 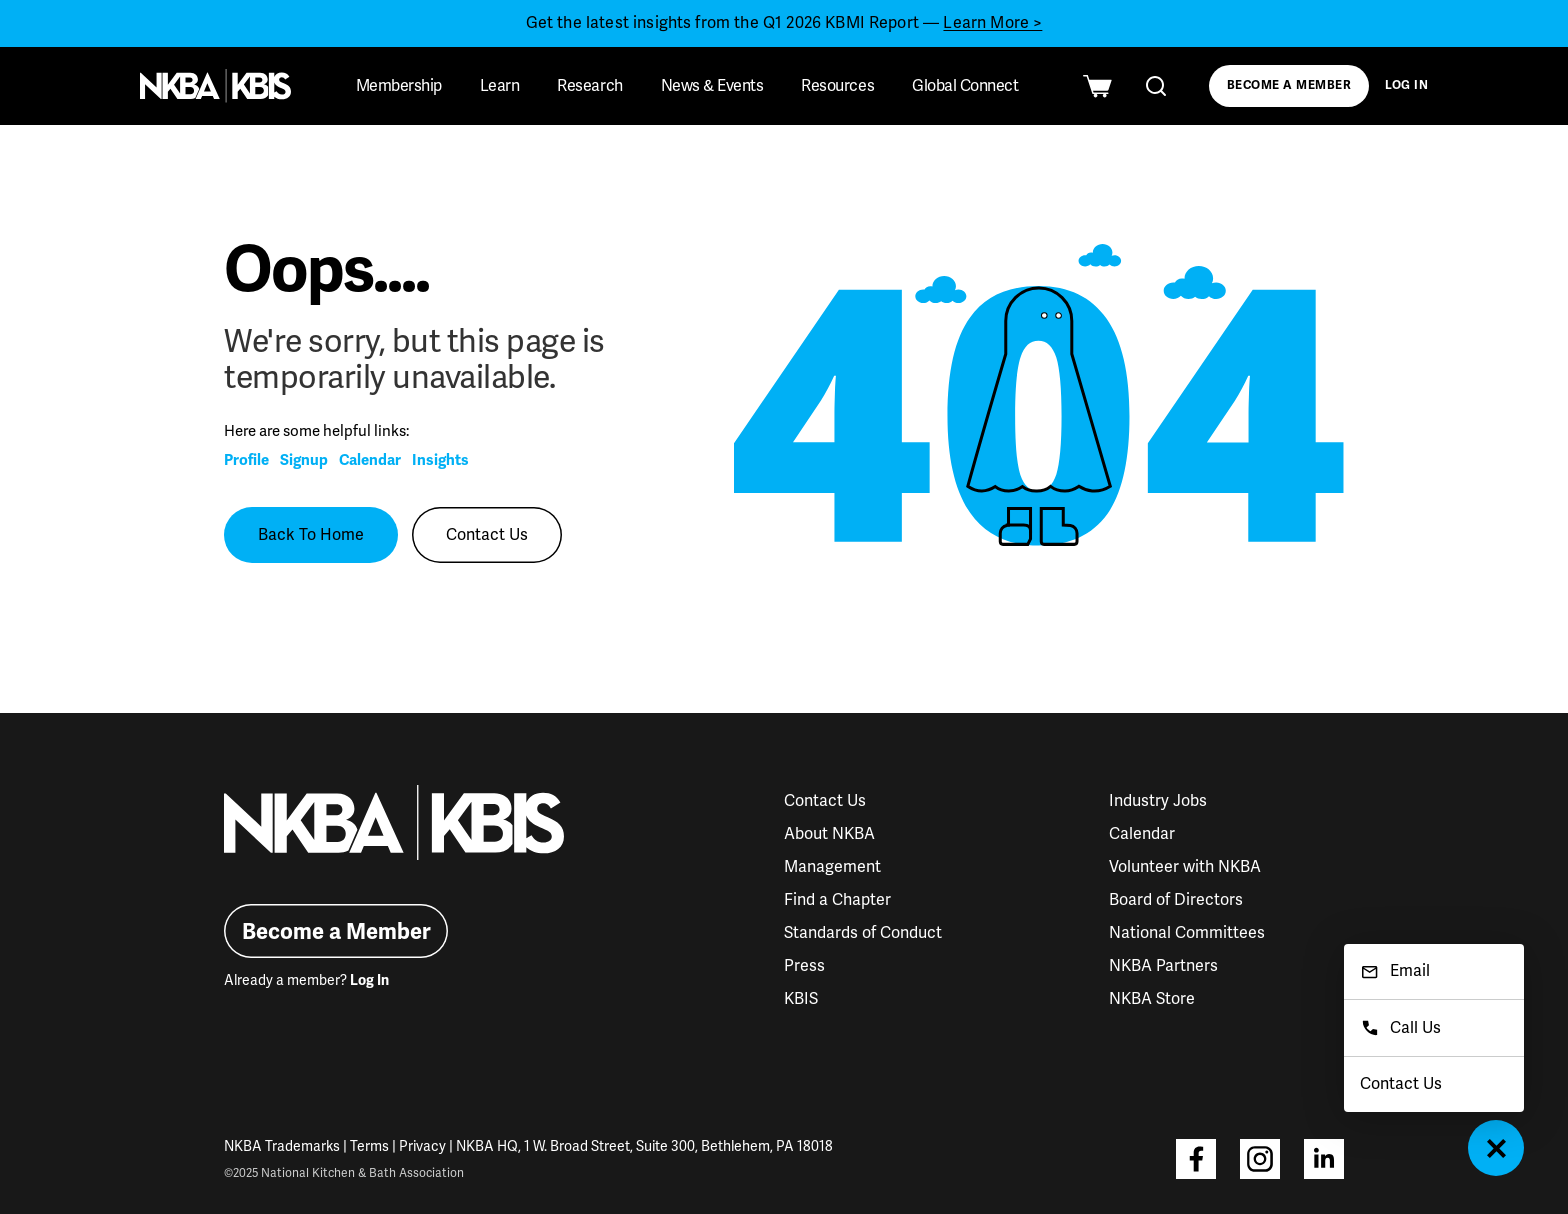 What do you see at coordinates (500, 86) in the screenshot?
I see `Learn` at bounding box center [500, 86].